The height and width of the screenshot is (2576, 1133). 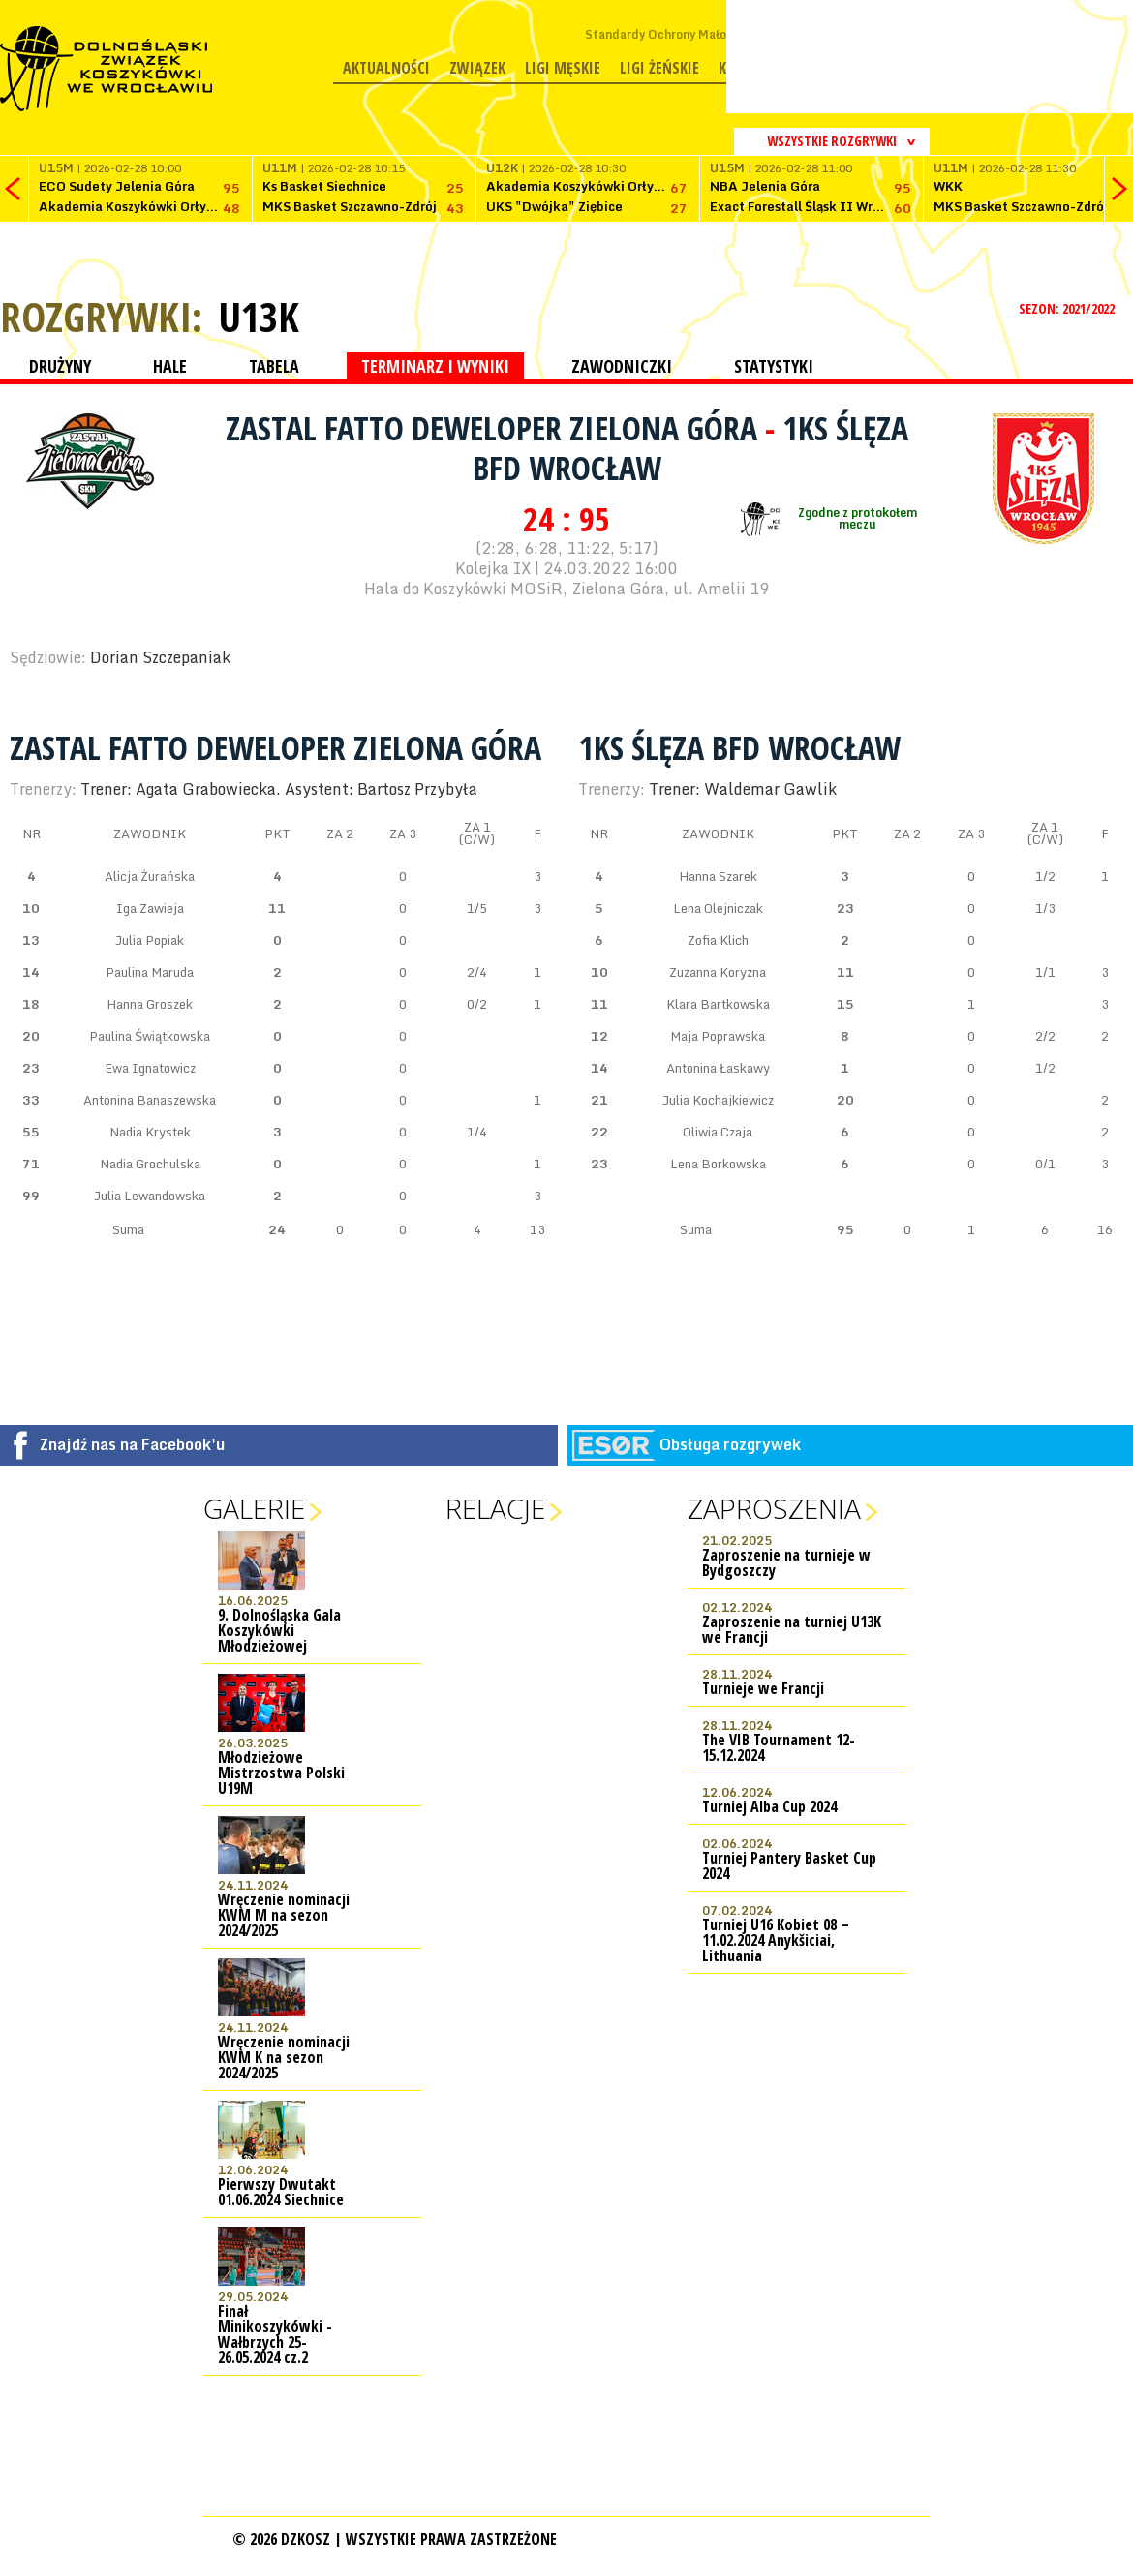 I want to click on 1KS Ślęza BFD Wrocław, so click(x=739, y=747).